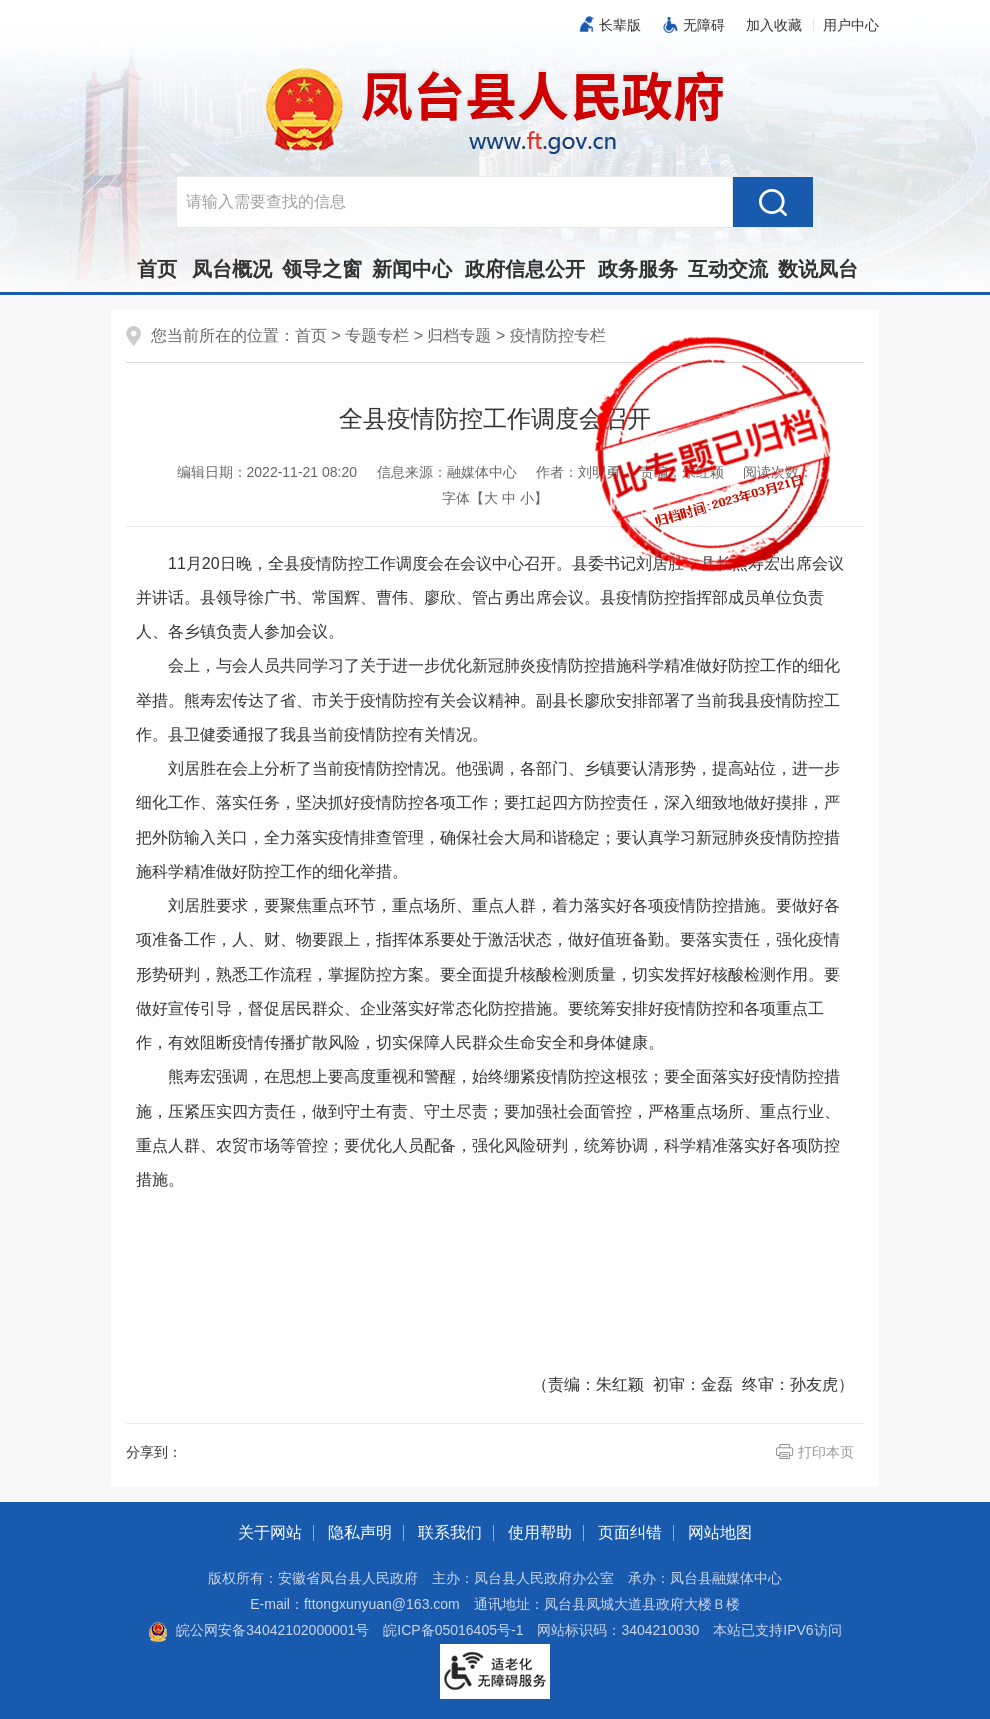 The height and width of the screenshot is (1719, 990). I want to click on 皖ICP备05016405号-1, so click(453, 1630).